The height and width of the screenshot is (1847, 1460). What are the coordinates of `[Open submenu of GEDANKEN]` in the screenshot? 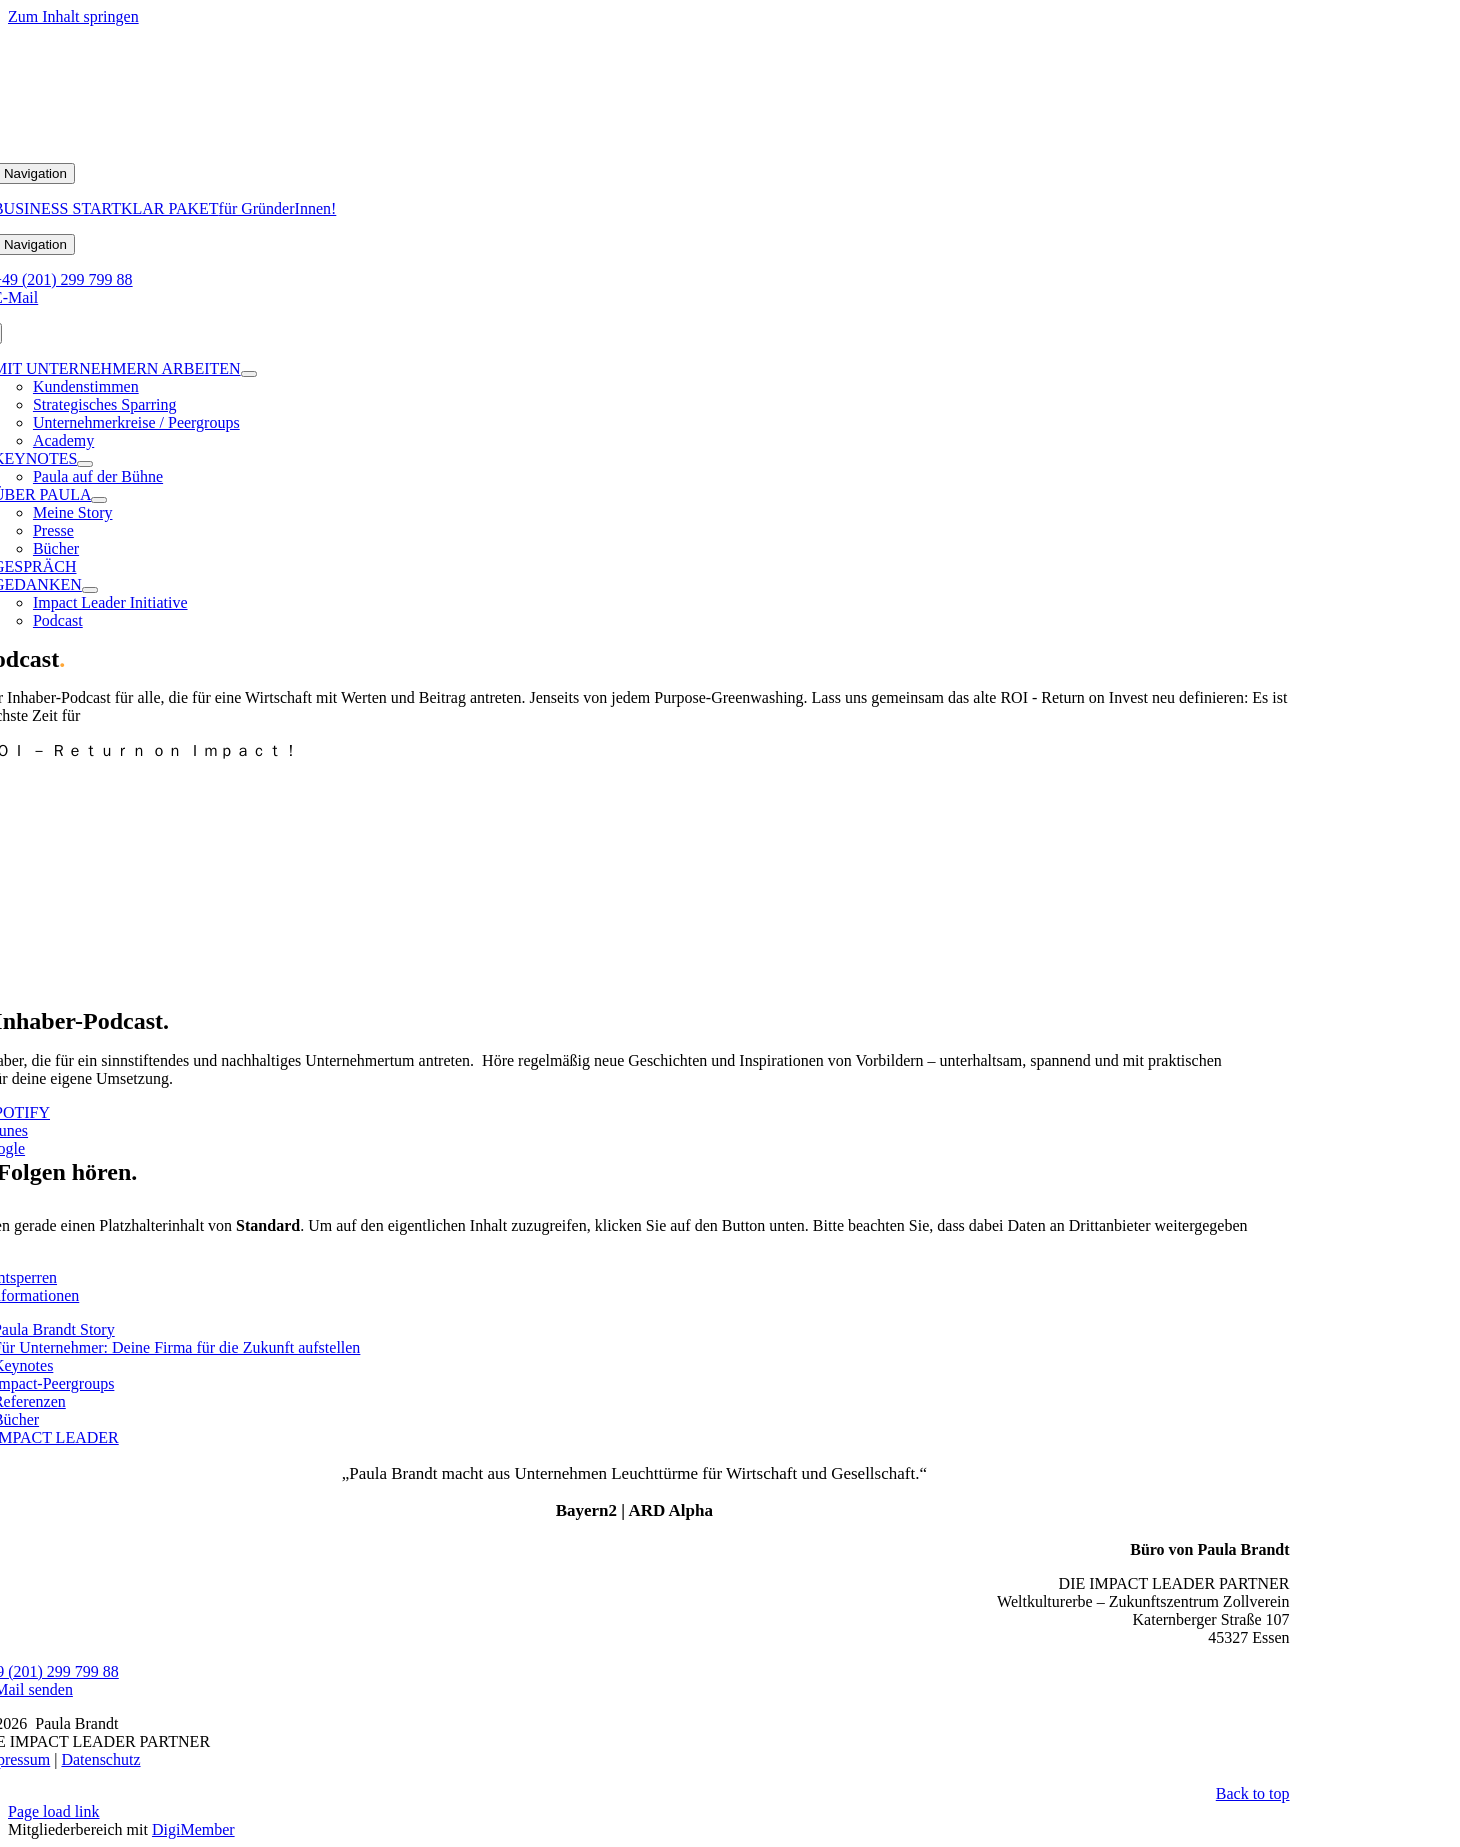 It's located at (90, 590).